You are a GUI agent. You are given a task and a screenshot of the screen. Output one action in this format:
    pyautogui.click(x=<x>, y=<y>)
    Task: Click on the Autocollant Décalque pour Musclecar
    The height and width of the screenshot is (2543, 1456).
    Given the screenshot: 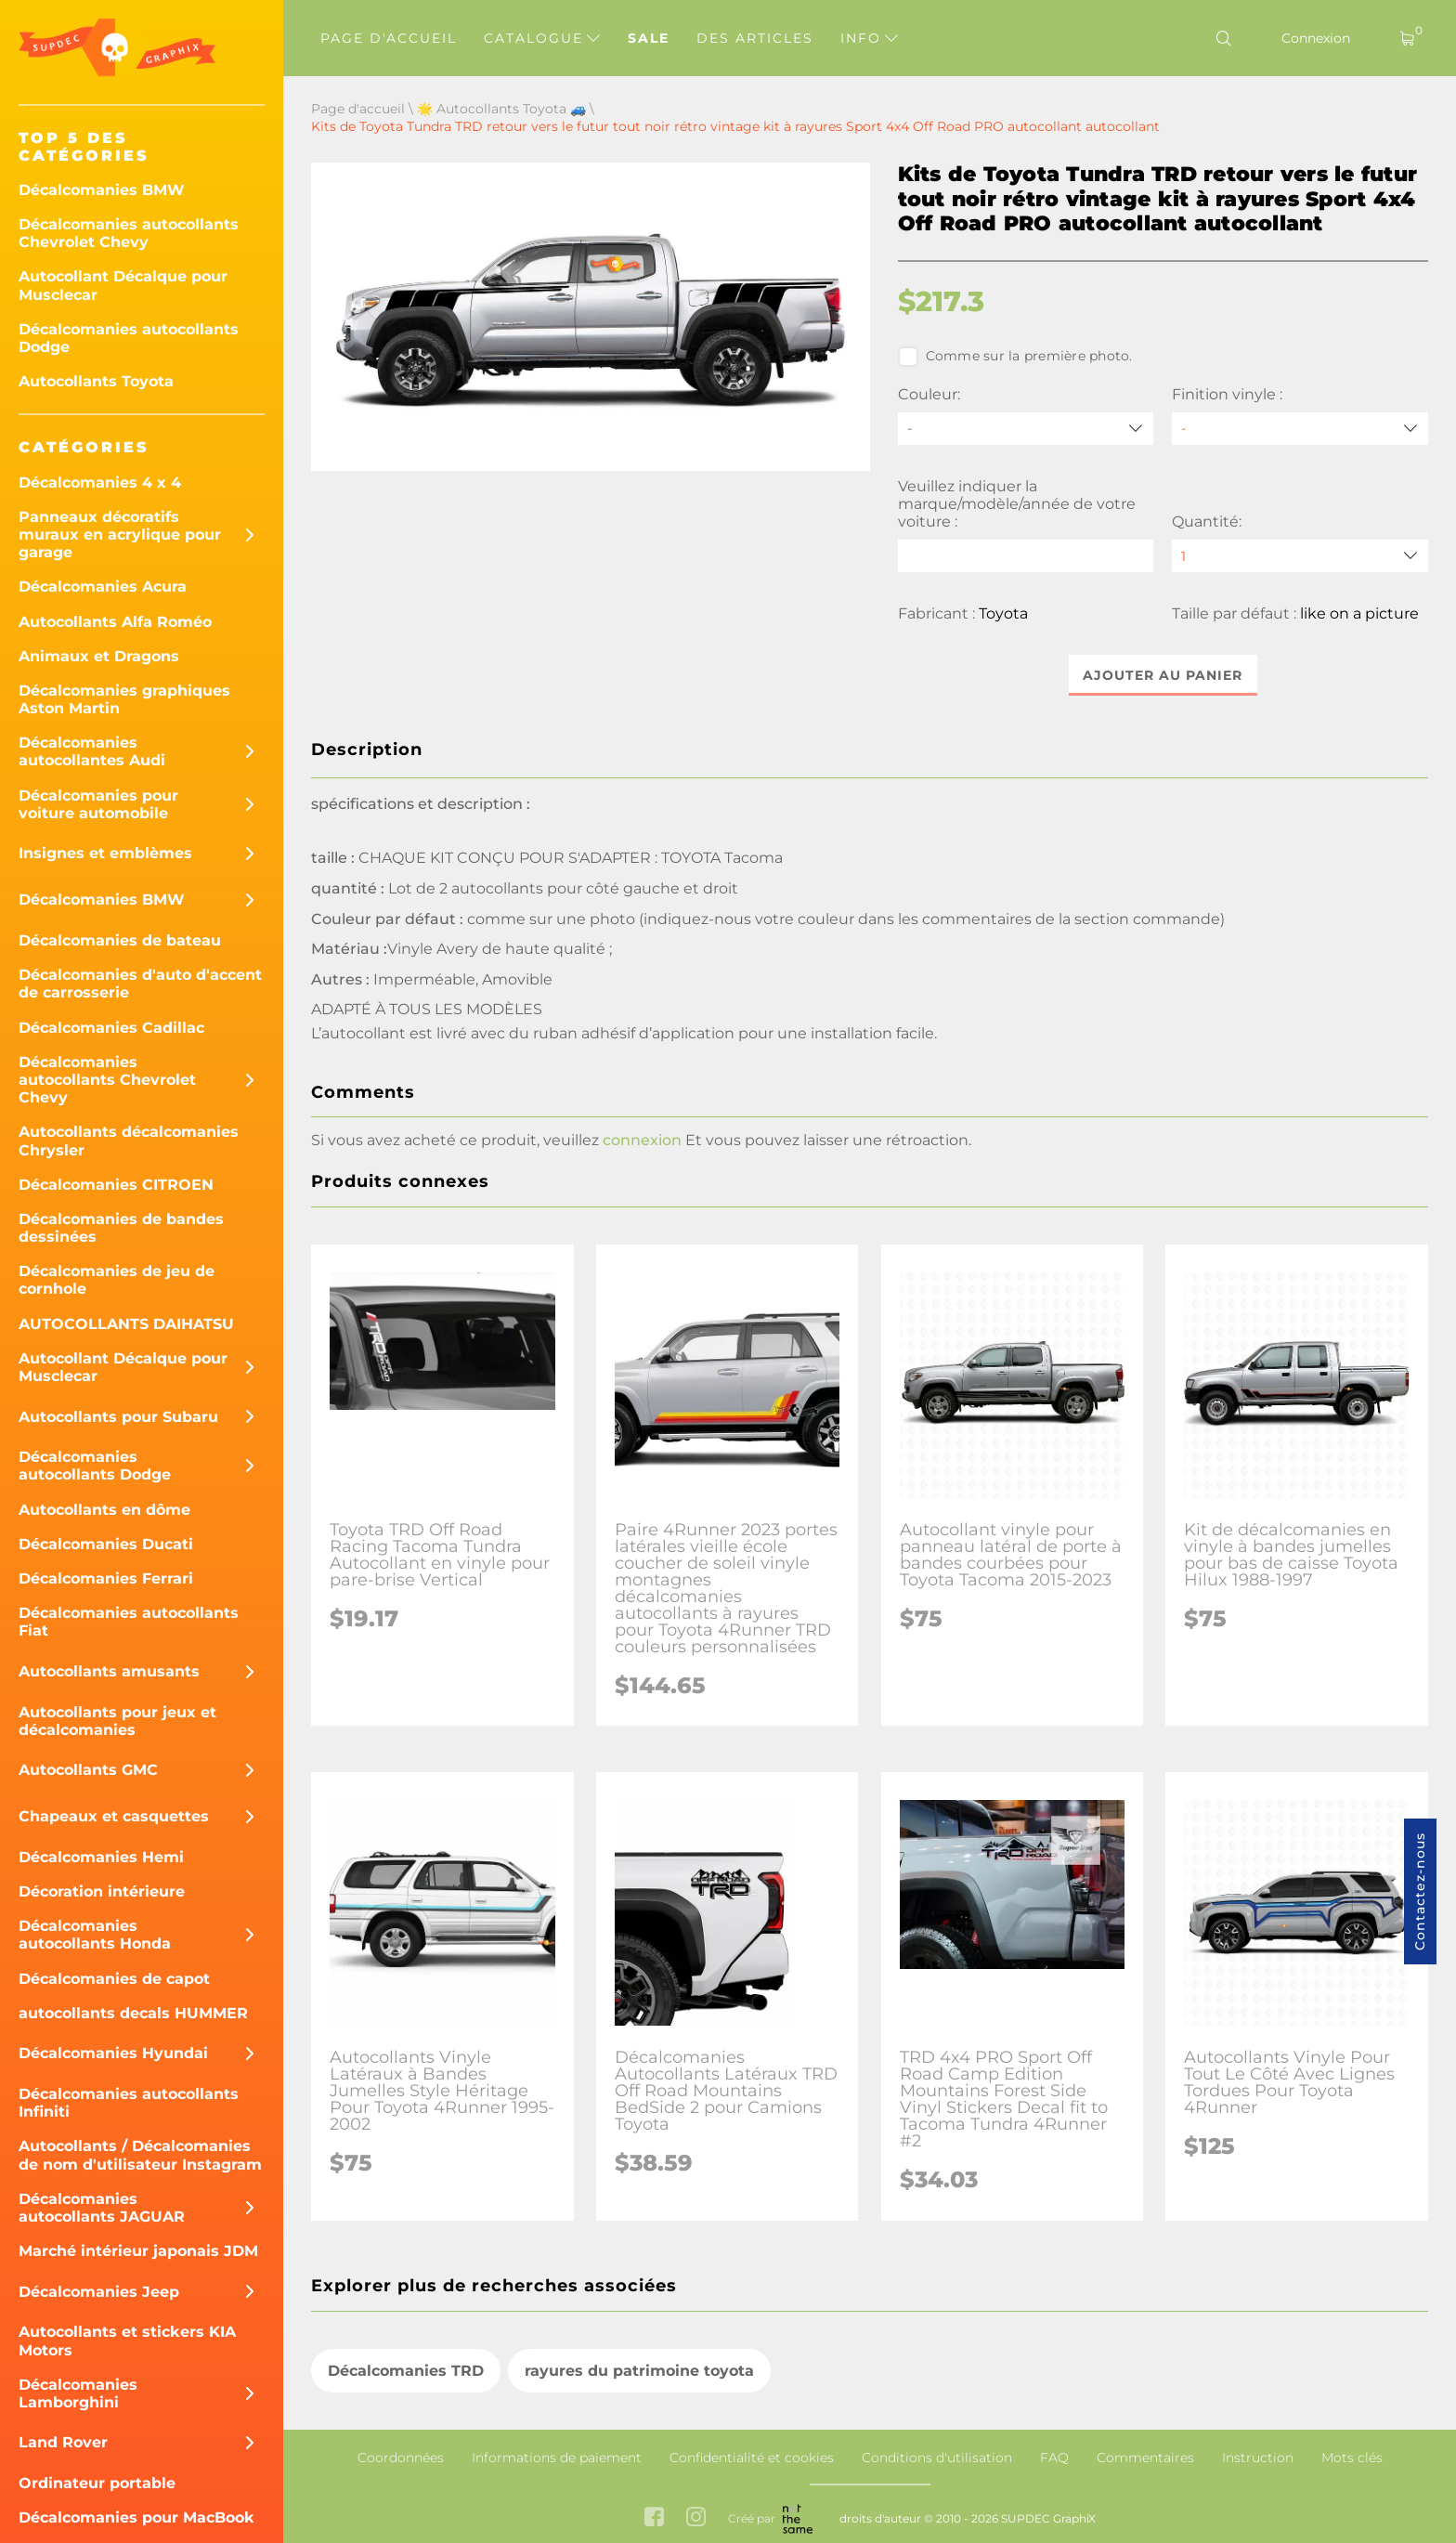 What is the action you would take?
    pyautogui.click(x=123, y=285)
    